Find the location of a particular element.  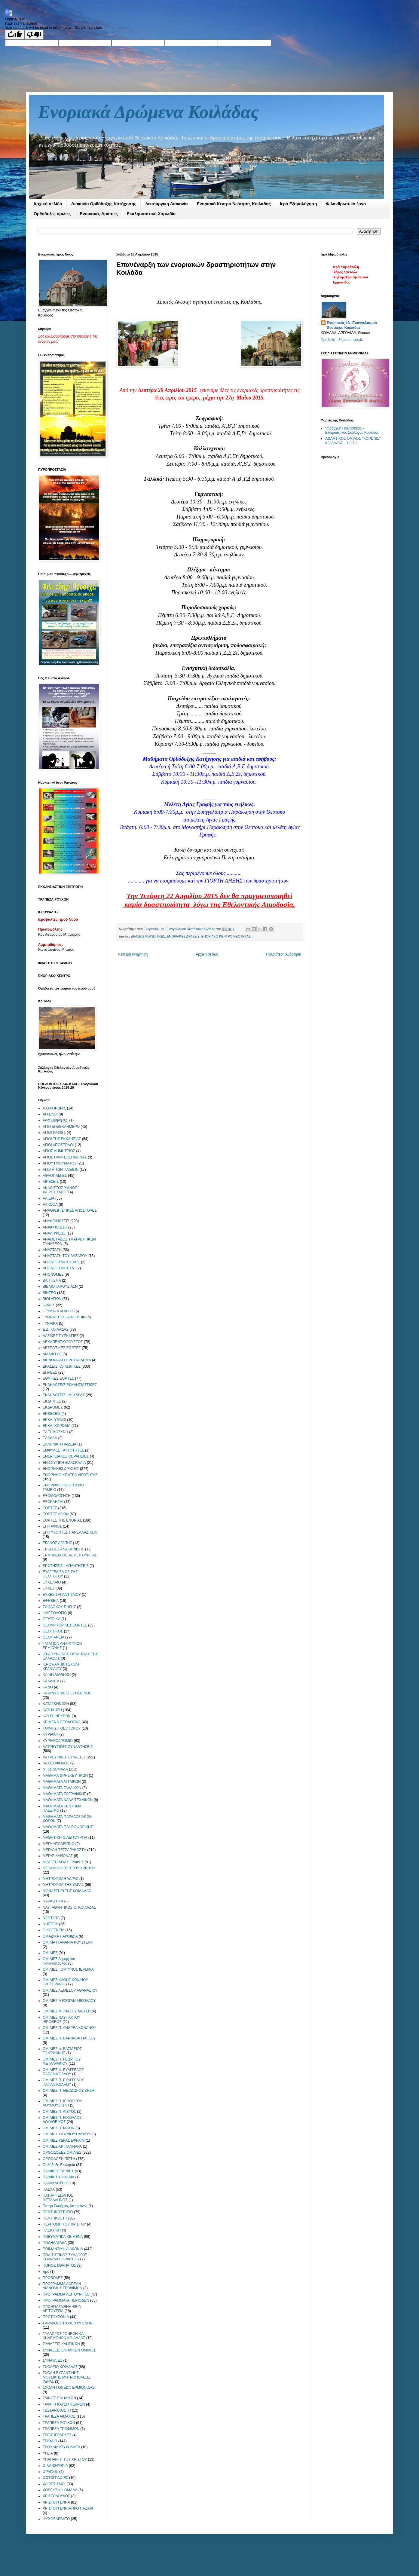

ΘΕΑΤΡΙΚΑ is located at coordinates (51, 1619).